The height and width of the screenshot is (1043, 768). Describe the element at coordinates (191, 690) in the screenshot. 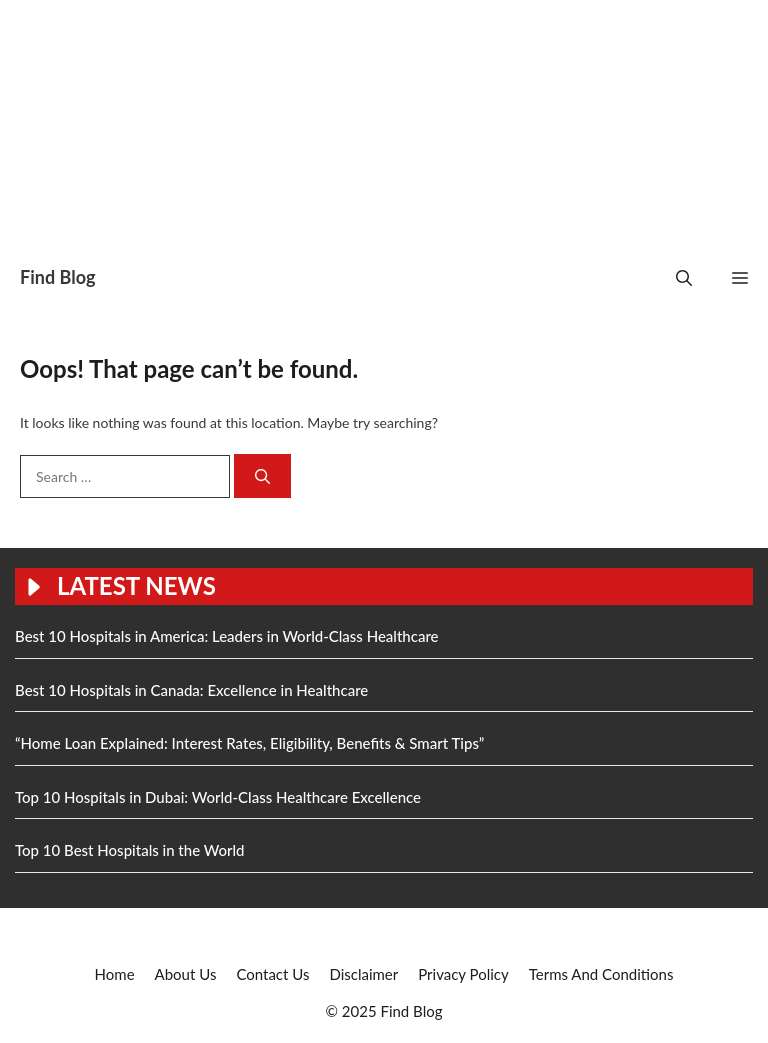

I see `Best 10 Hospitals in Canada: Excellence in Healthcare` at that location.